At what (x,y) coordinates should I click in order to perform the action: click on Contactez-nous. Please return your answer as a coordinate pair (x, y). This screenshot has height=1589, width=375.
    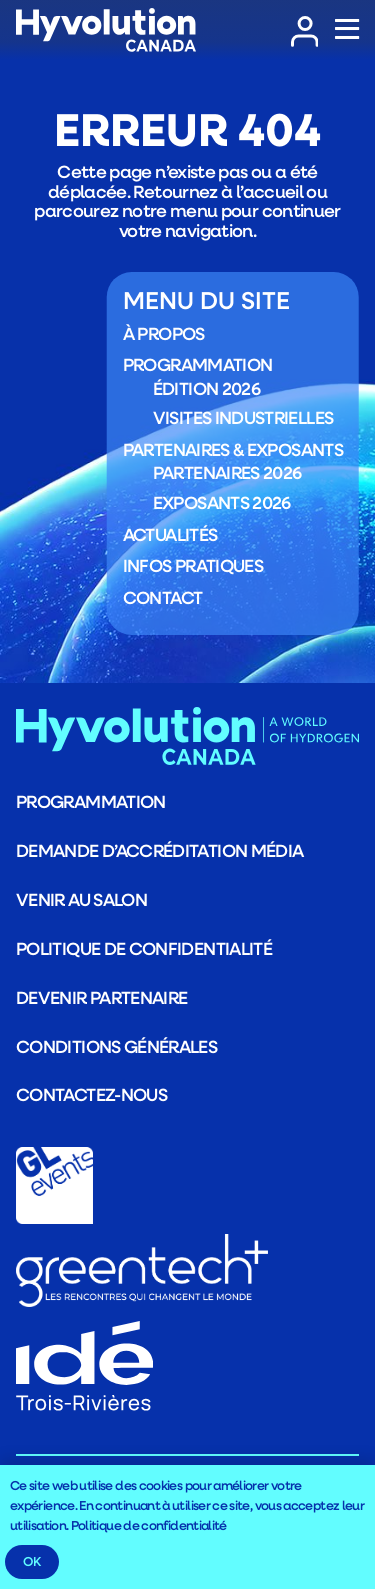
    Looking at the image, I should click on (91, 1094).